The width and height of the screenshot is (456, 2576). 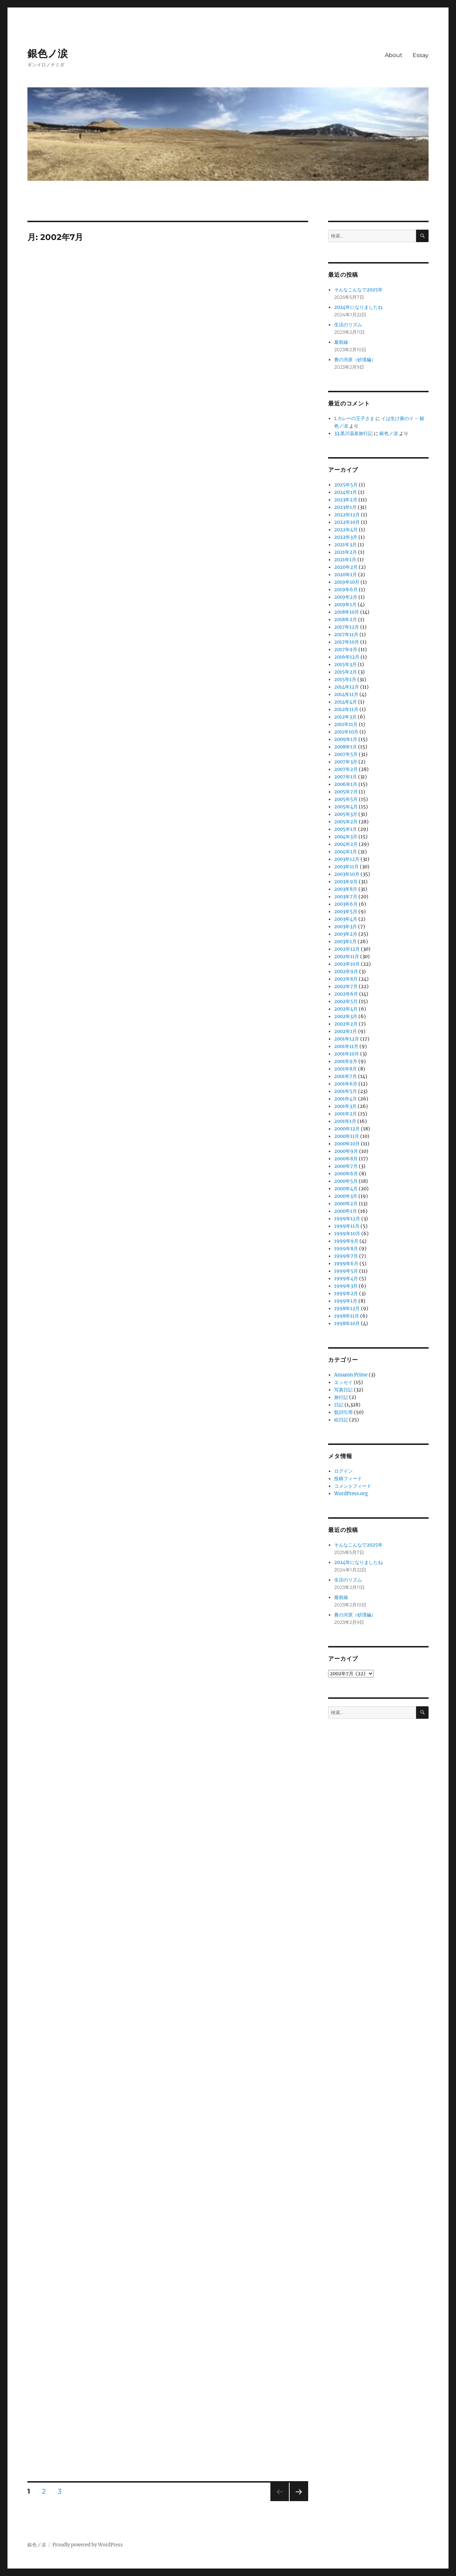 I want to click on 2020年2月, so click(x=346, y=567).